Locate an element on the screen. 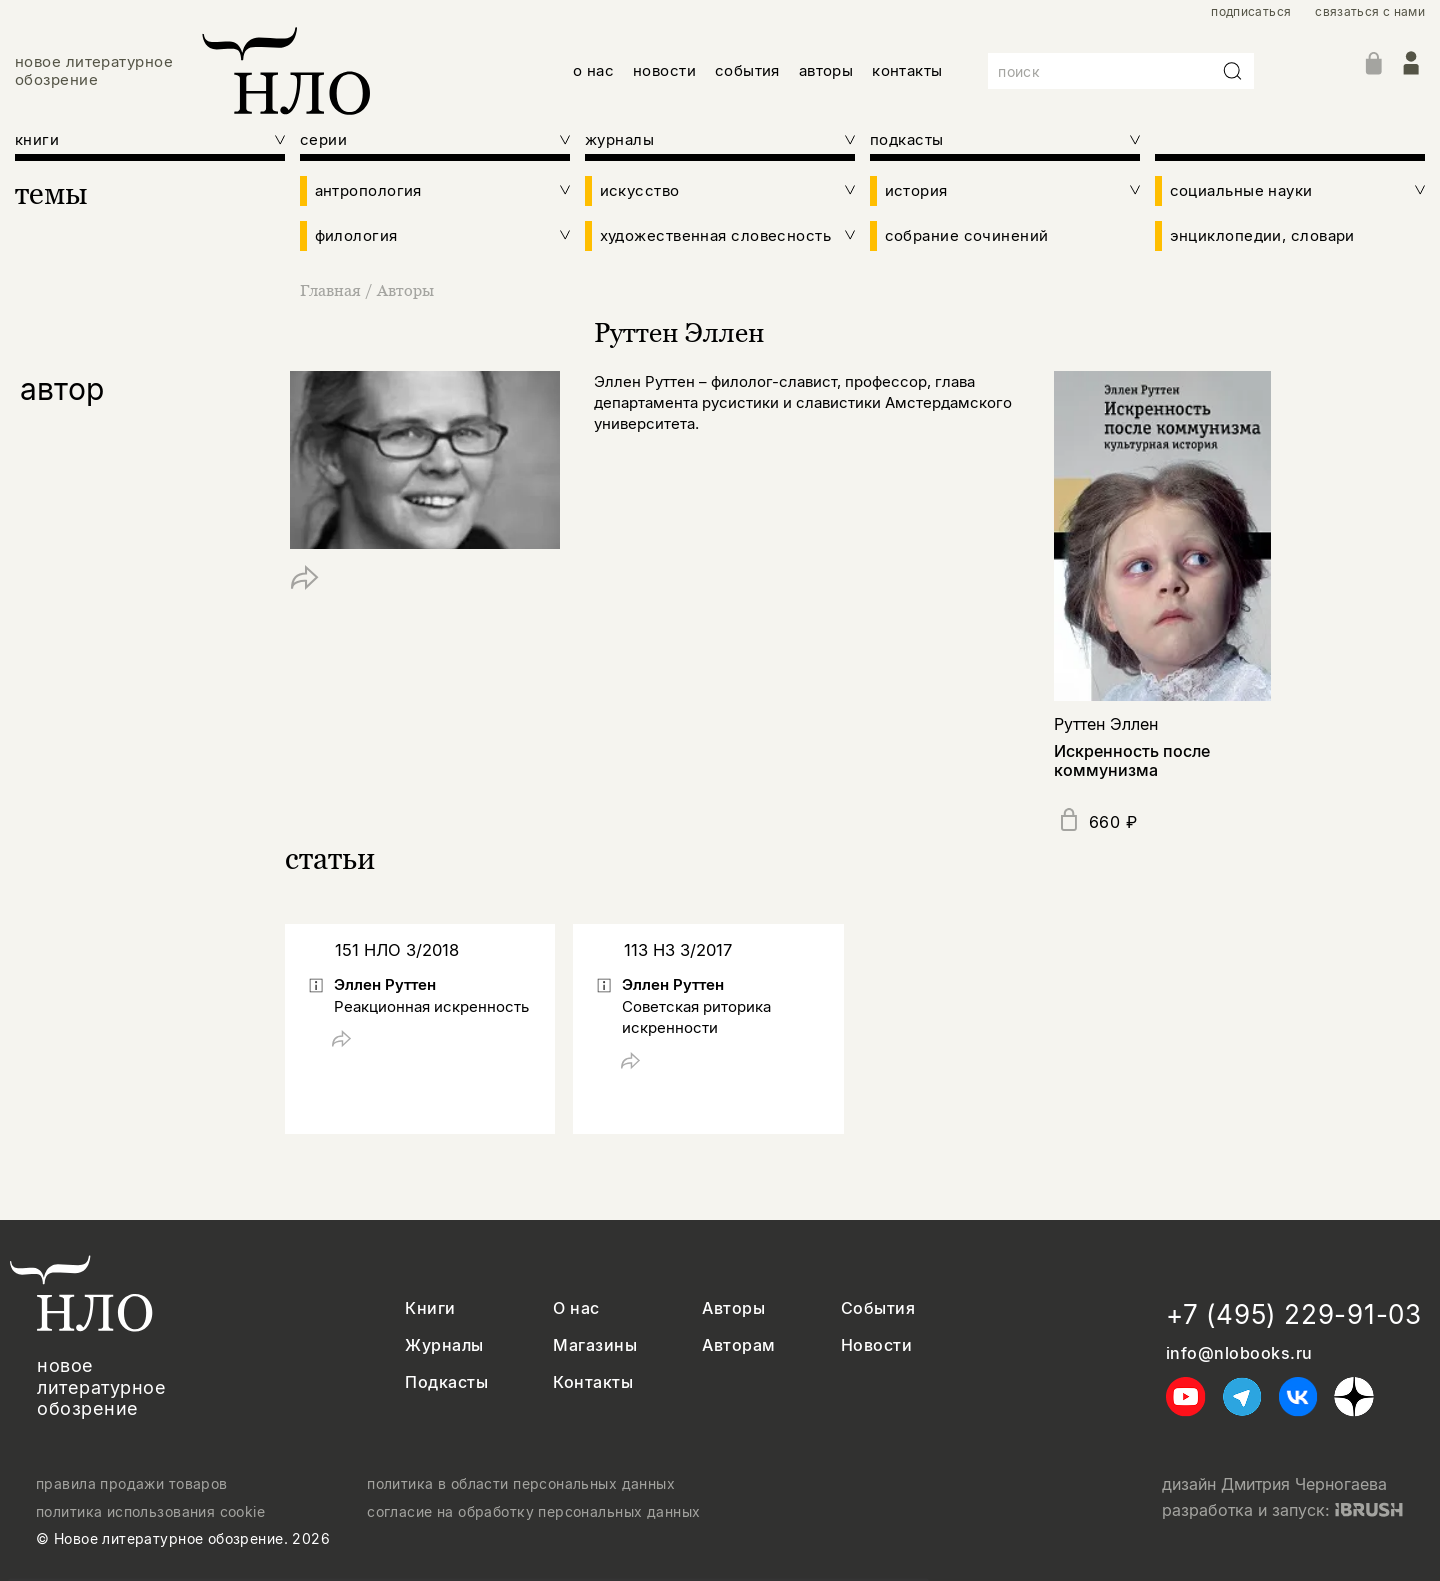 Image resolution: width=1440 pixels, height=1581 pixels. подписаться is located at coordinates (1251, 12).